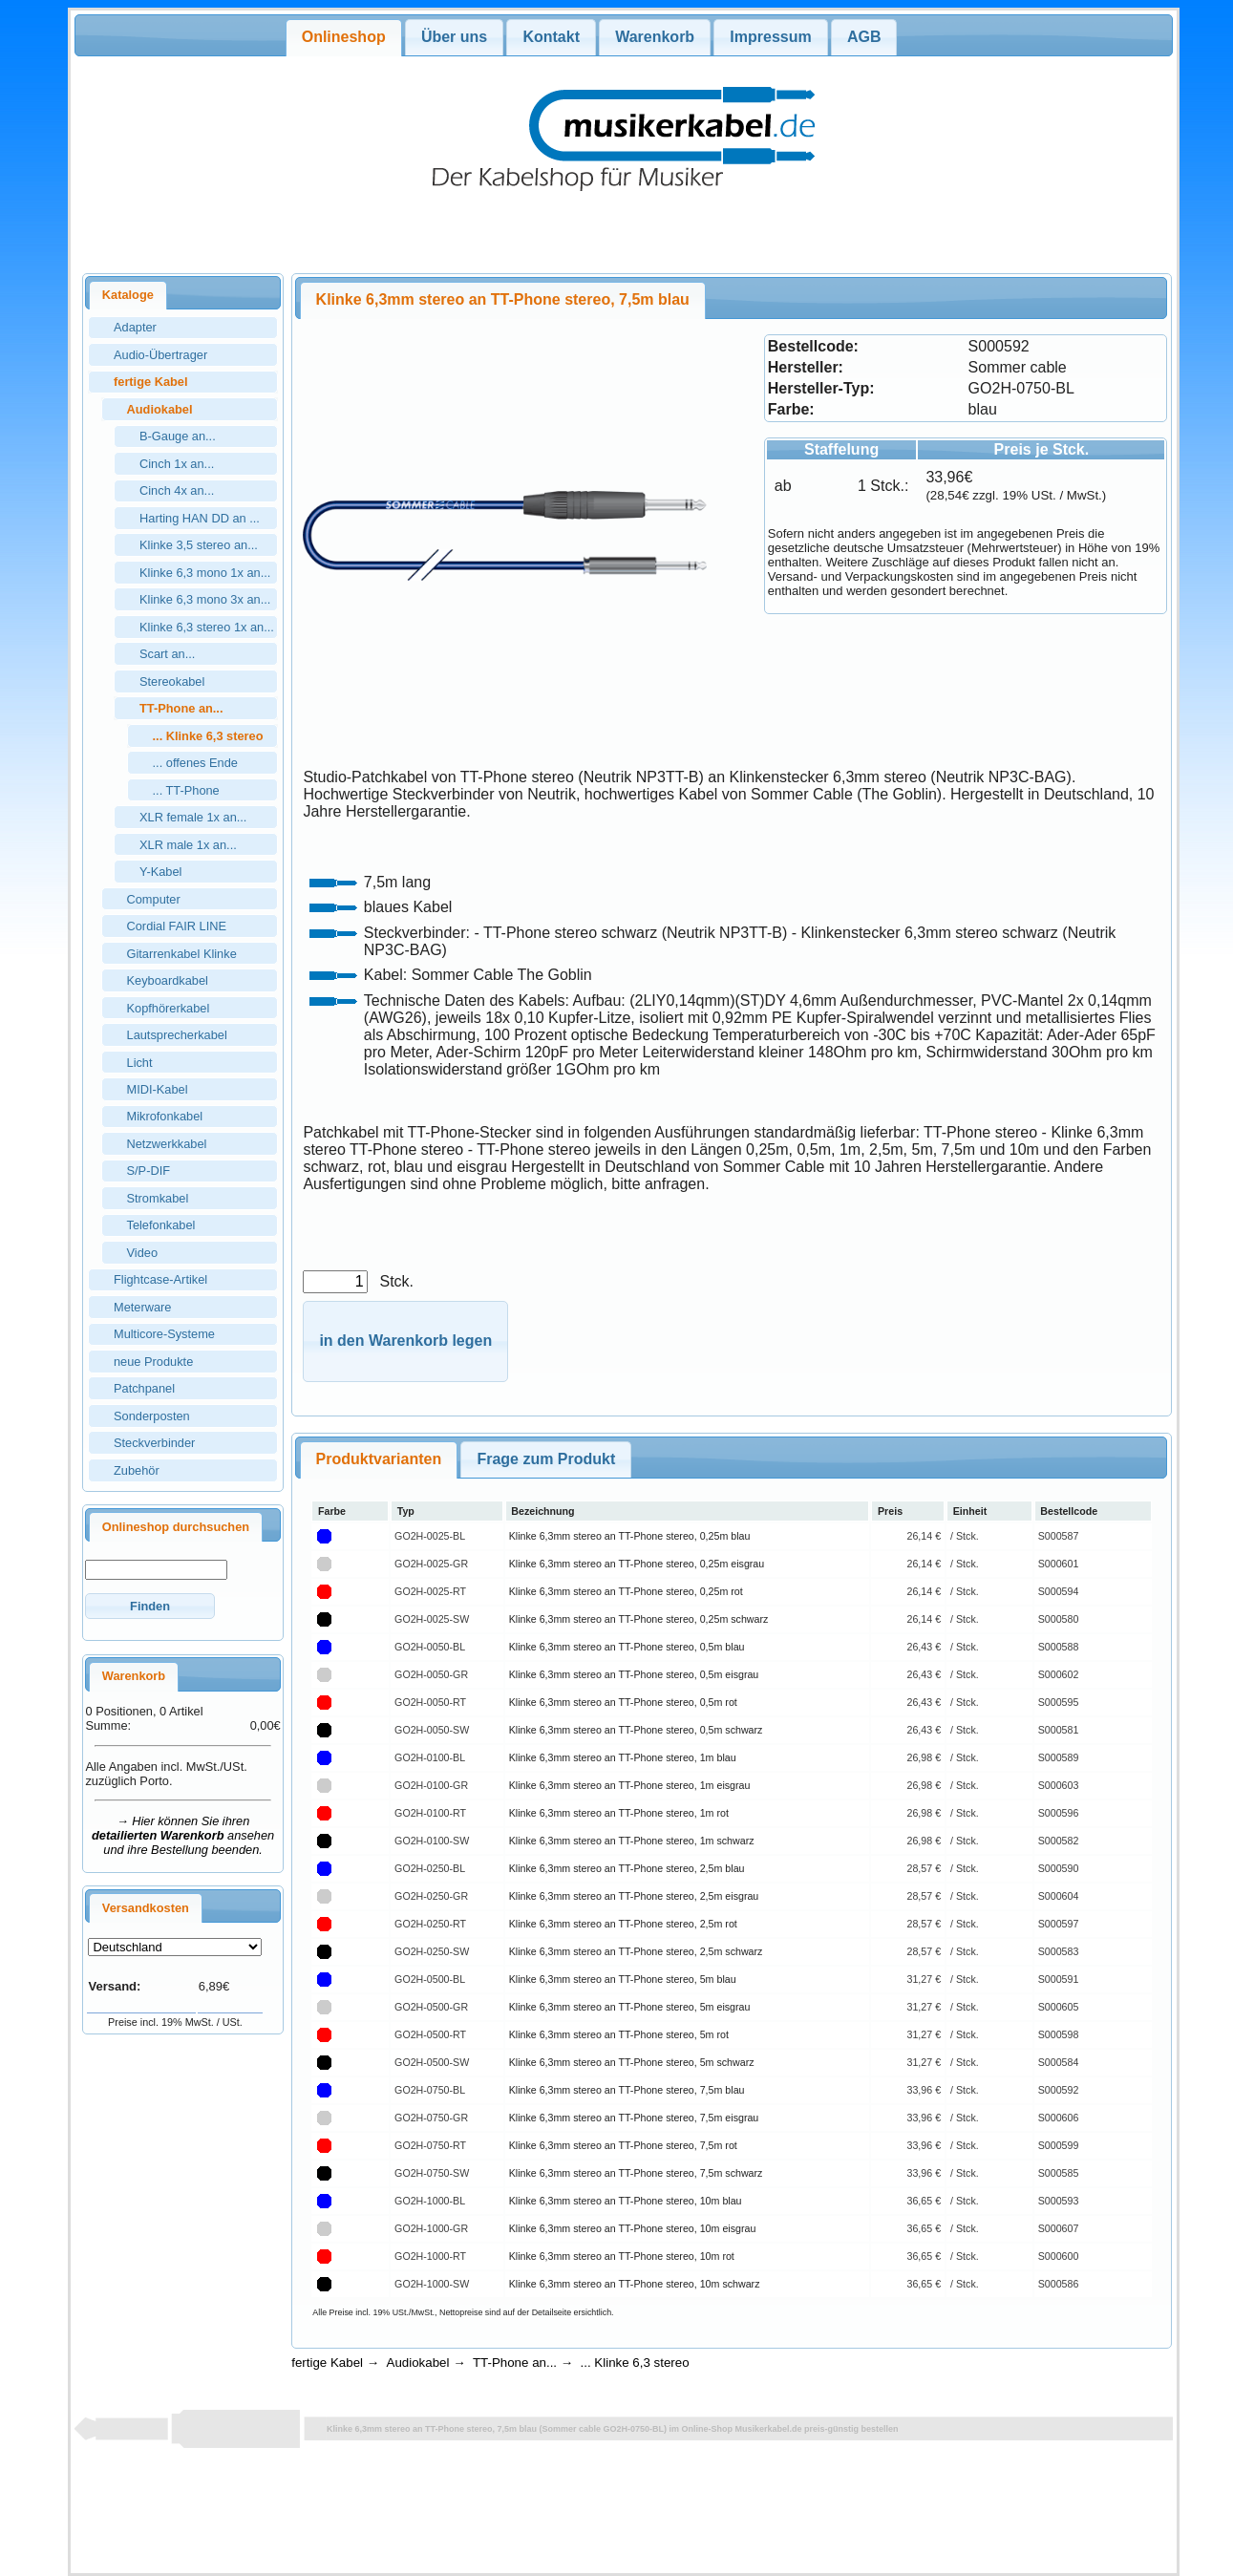 The image size is (1233, 2576). Describe the element at coordinates (630, 1785) in the screenshot. I see `Klinke 6,3mm stereo an TT-Phone stereo, 1m eisgrau` at that location.